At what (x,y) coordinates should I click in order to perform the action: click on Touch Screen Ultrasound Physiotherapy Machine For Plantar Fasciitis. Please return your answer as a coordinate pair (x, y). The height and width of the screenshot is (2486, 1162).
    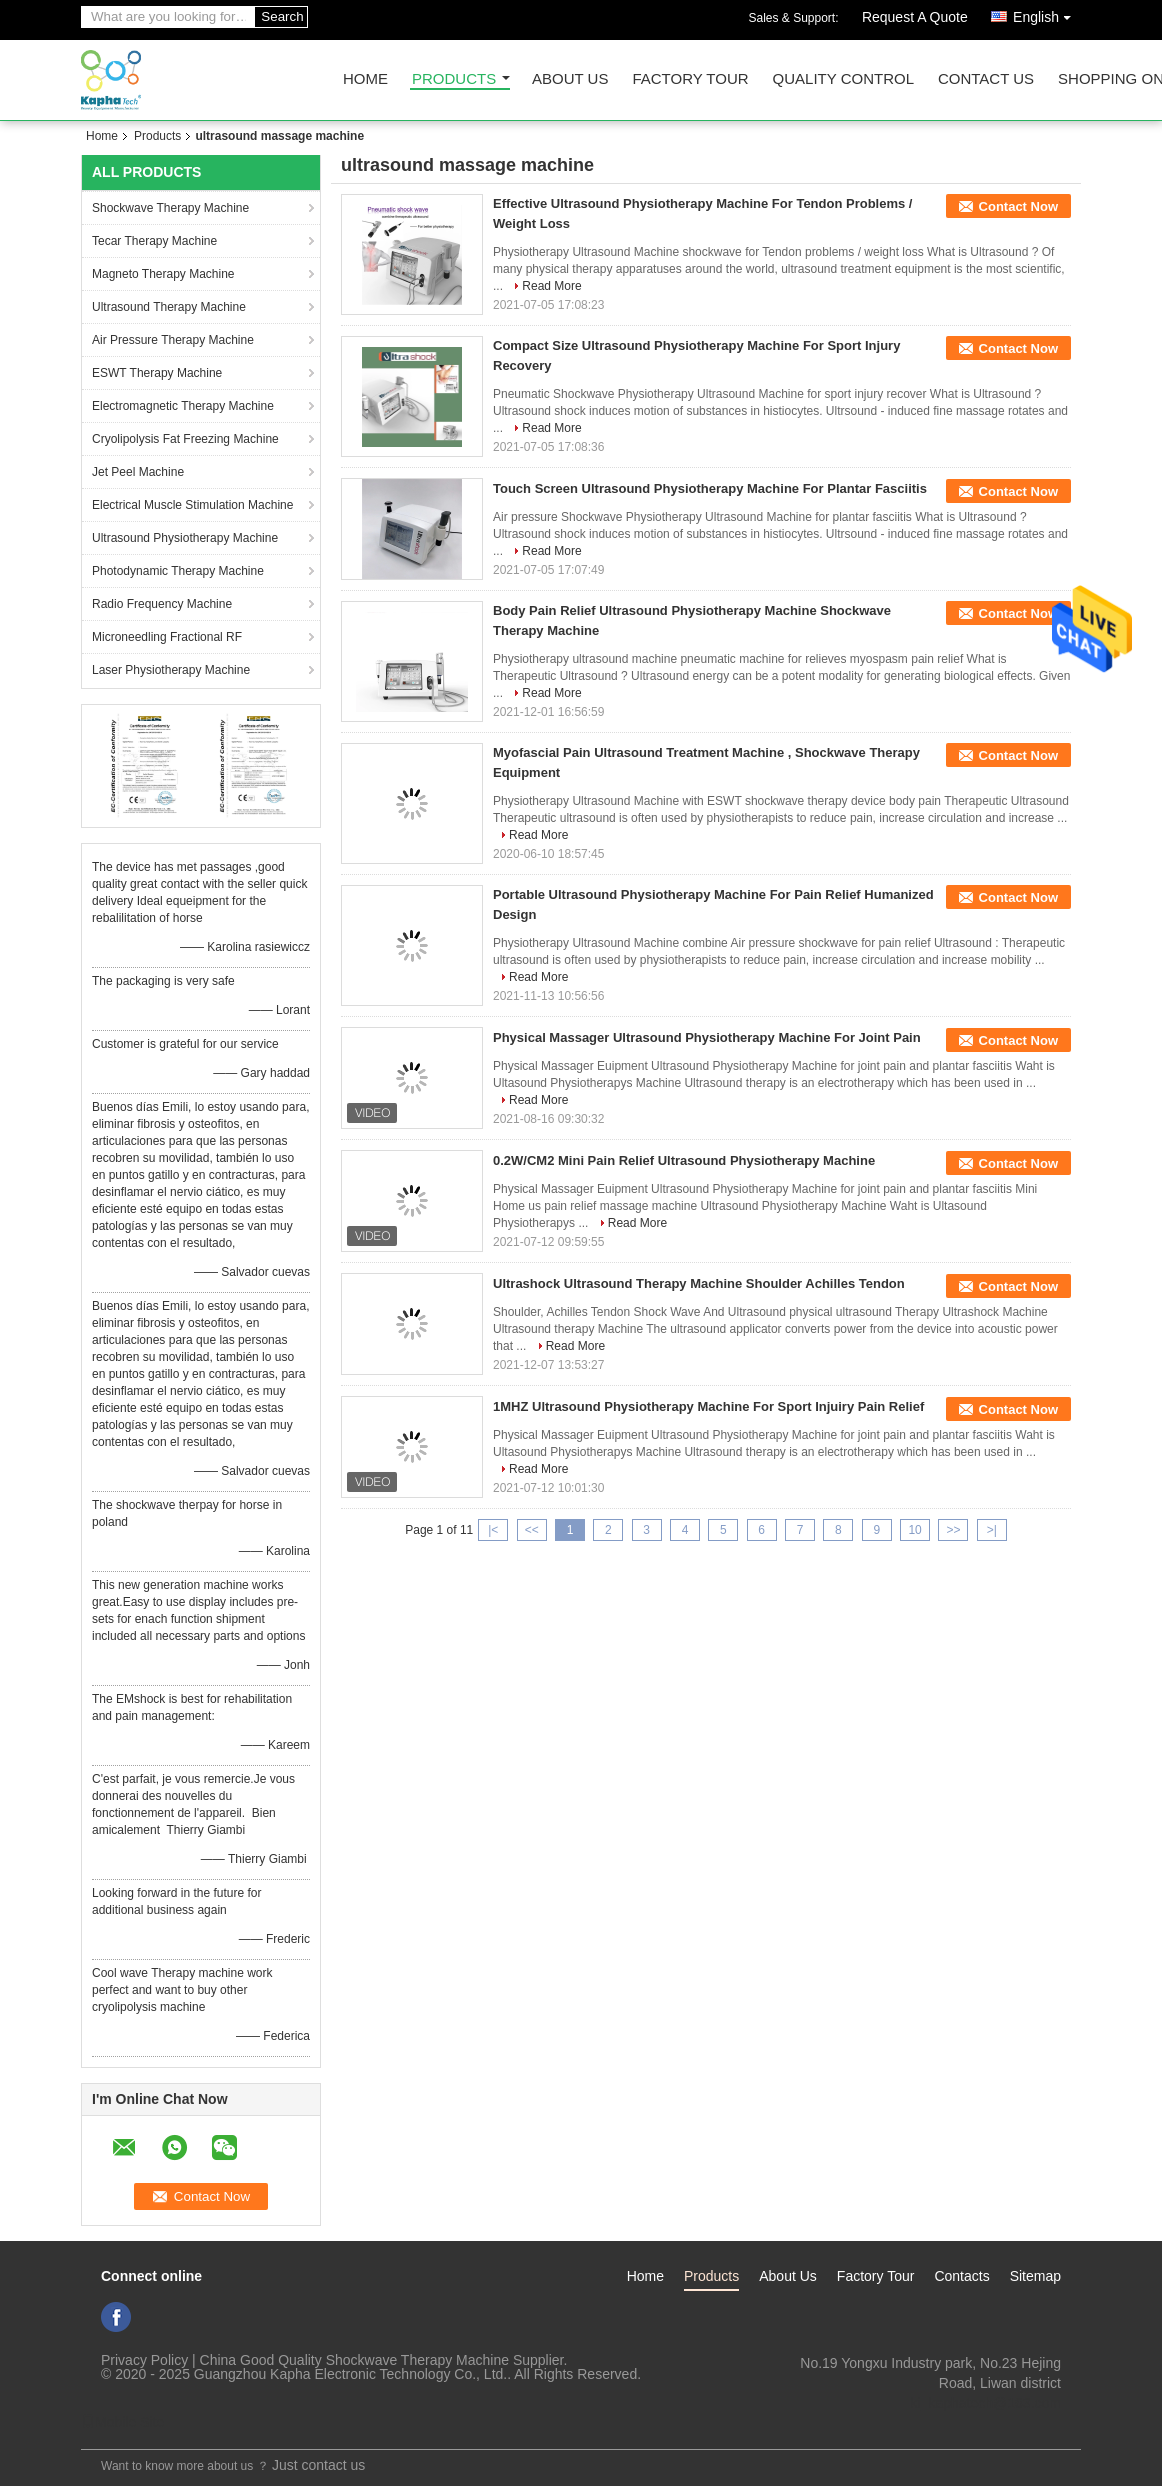
    Looking at the image, I should click on (710, 488).